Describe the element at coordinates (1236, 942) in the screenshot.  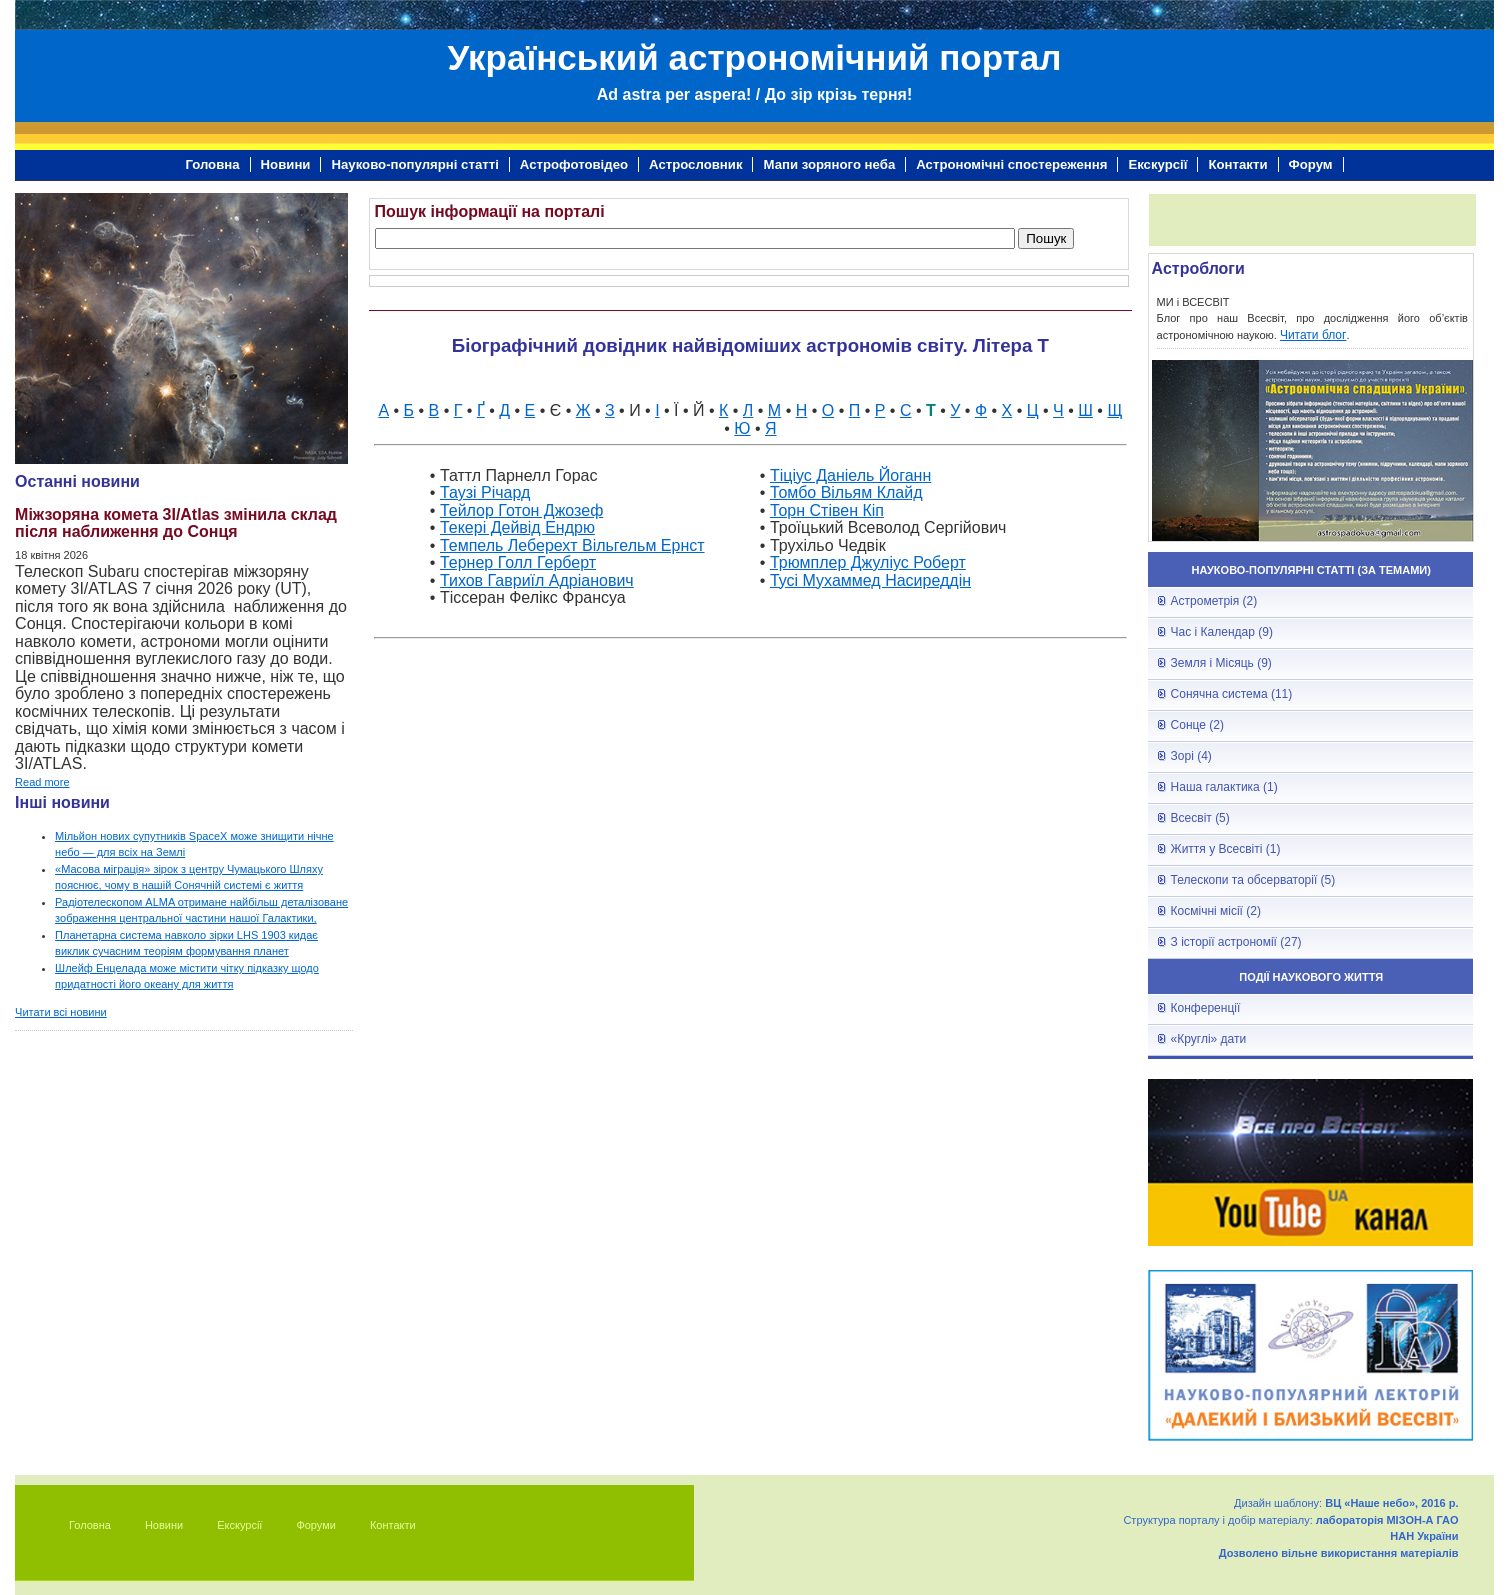
I see `З історії астрономії (27)` at that location.